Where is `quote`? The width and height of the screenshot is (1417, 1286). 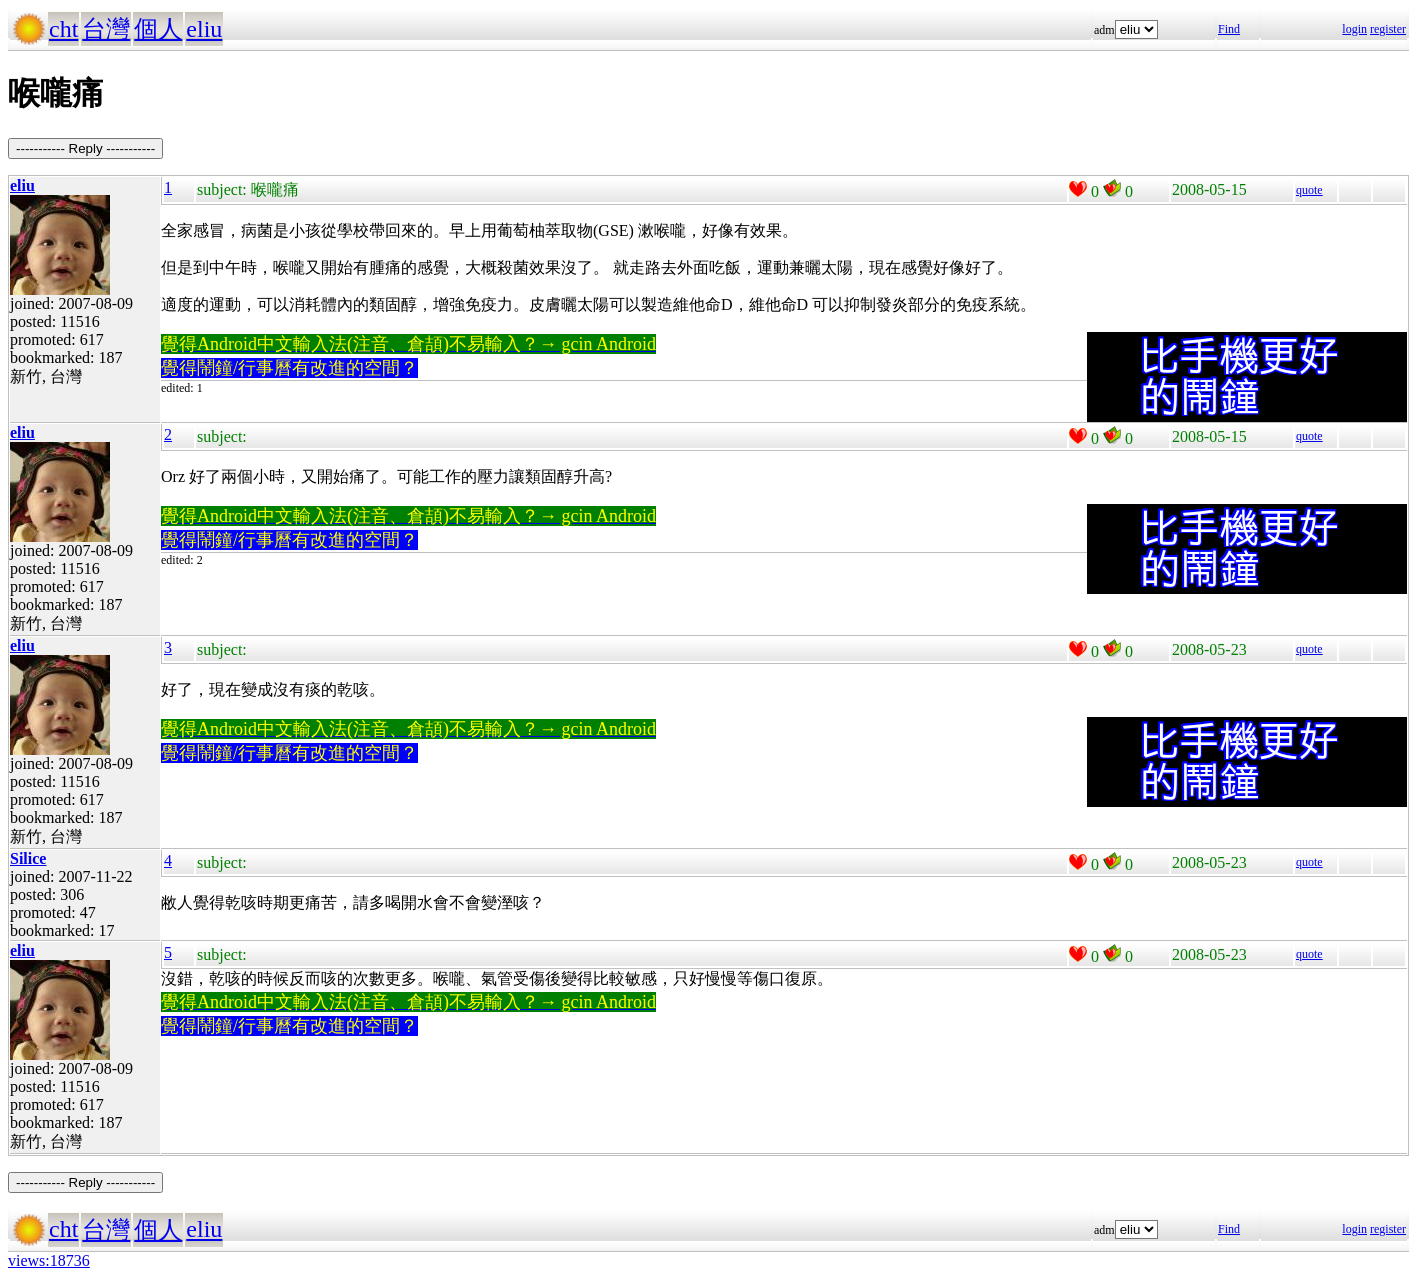 quote is located at coordinates (1309, 190).